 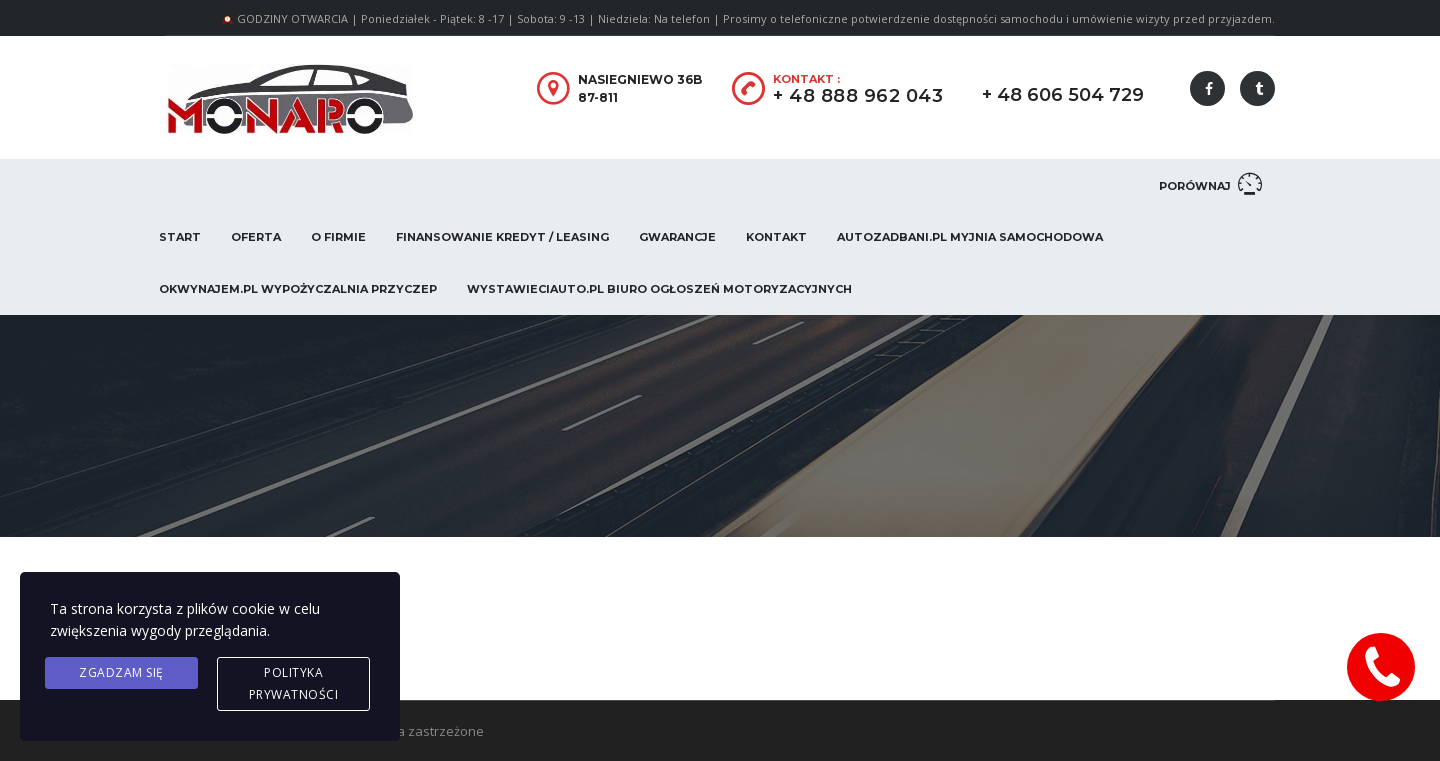 I want to click on Oferta, so click(x=256, y=237).